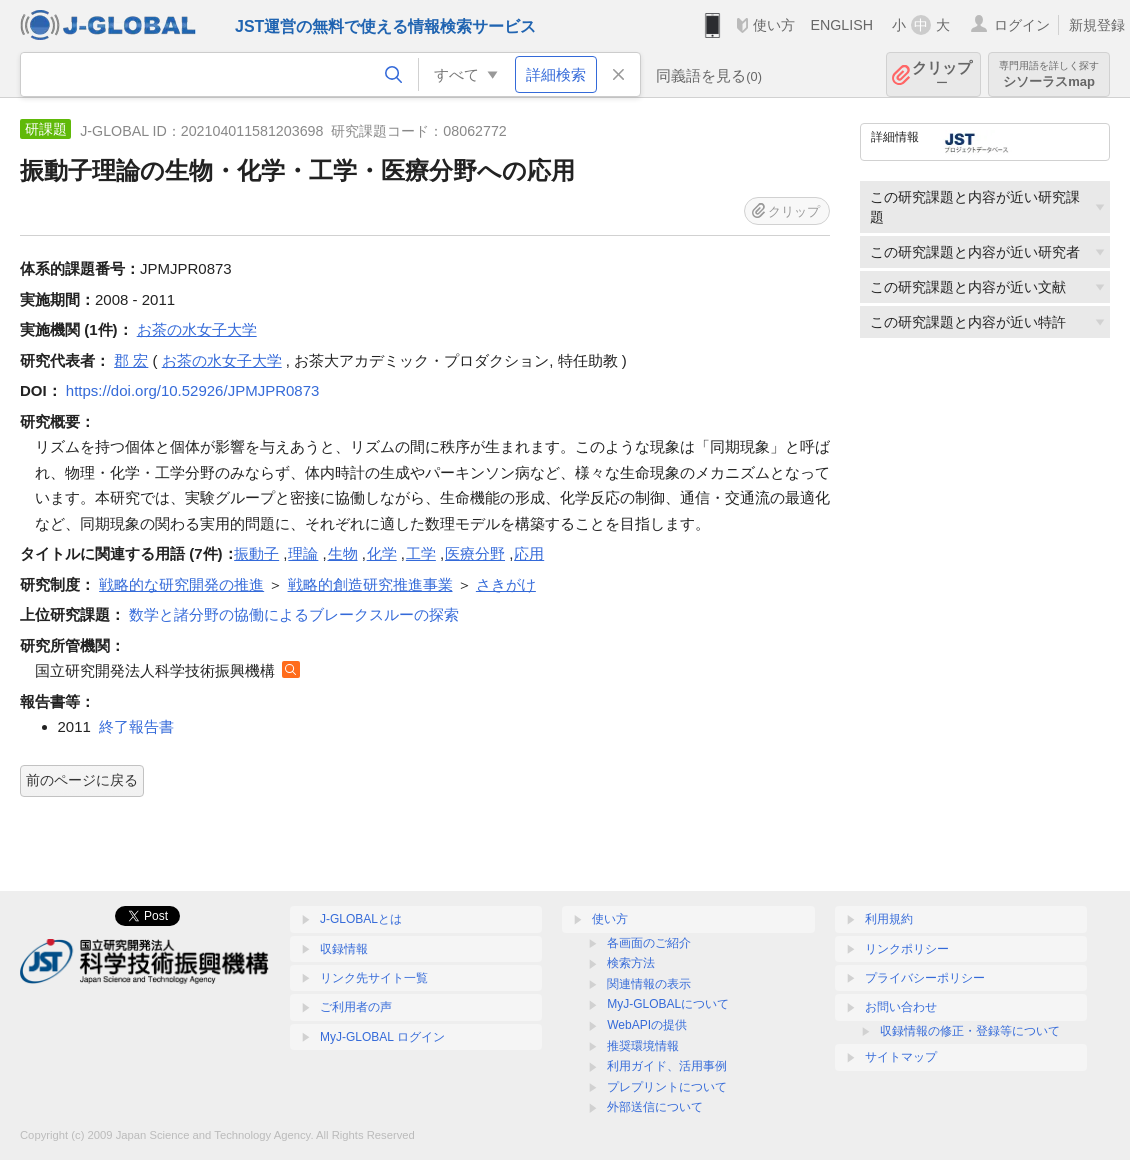  I want to click on 推奨環境情報, so click(643, 1046).